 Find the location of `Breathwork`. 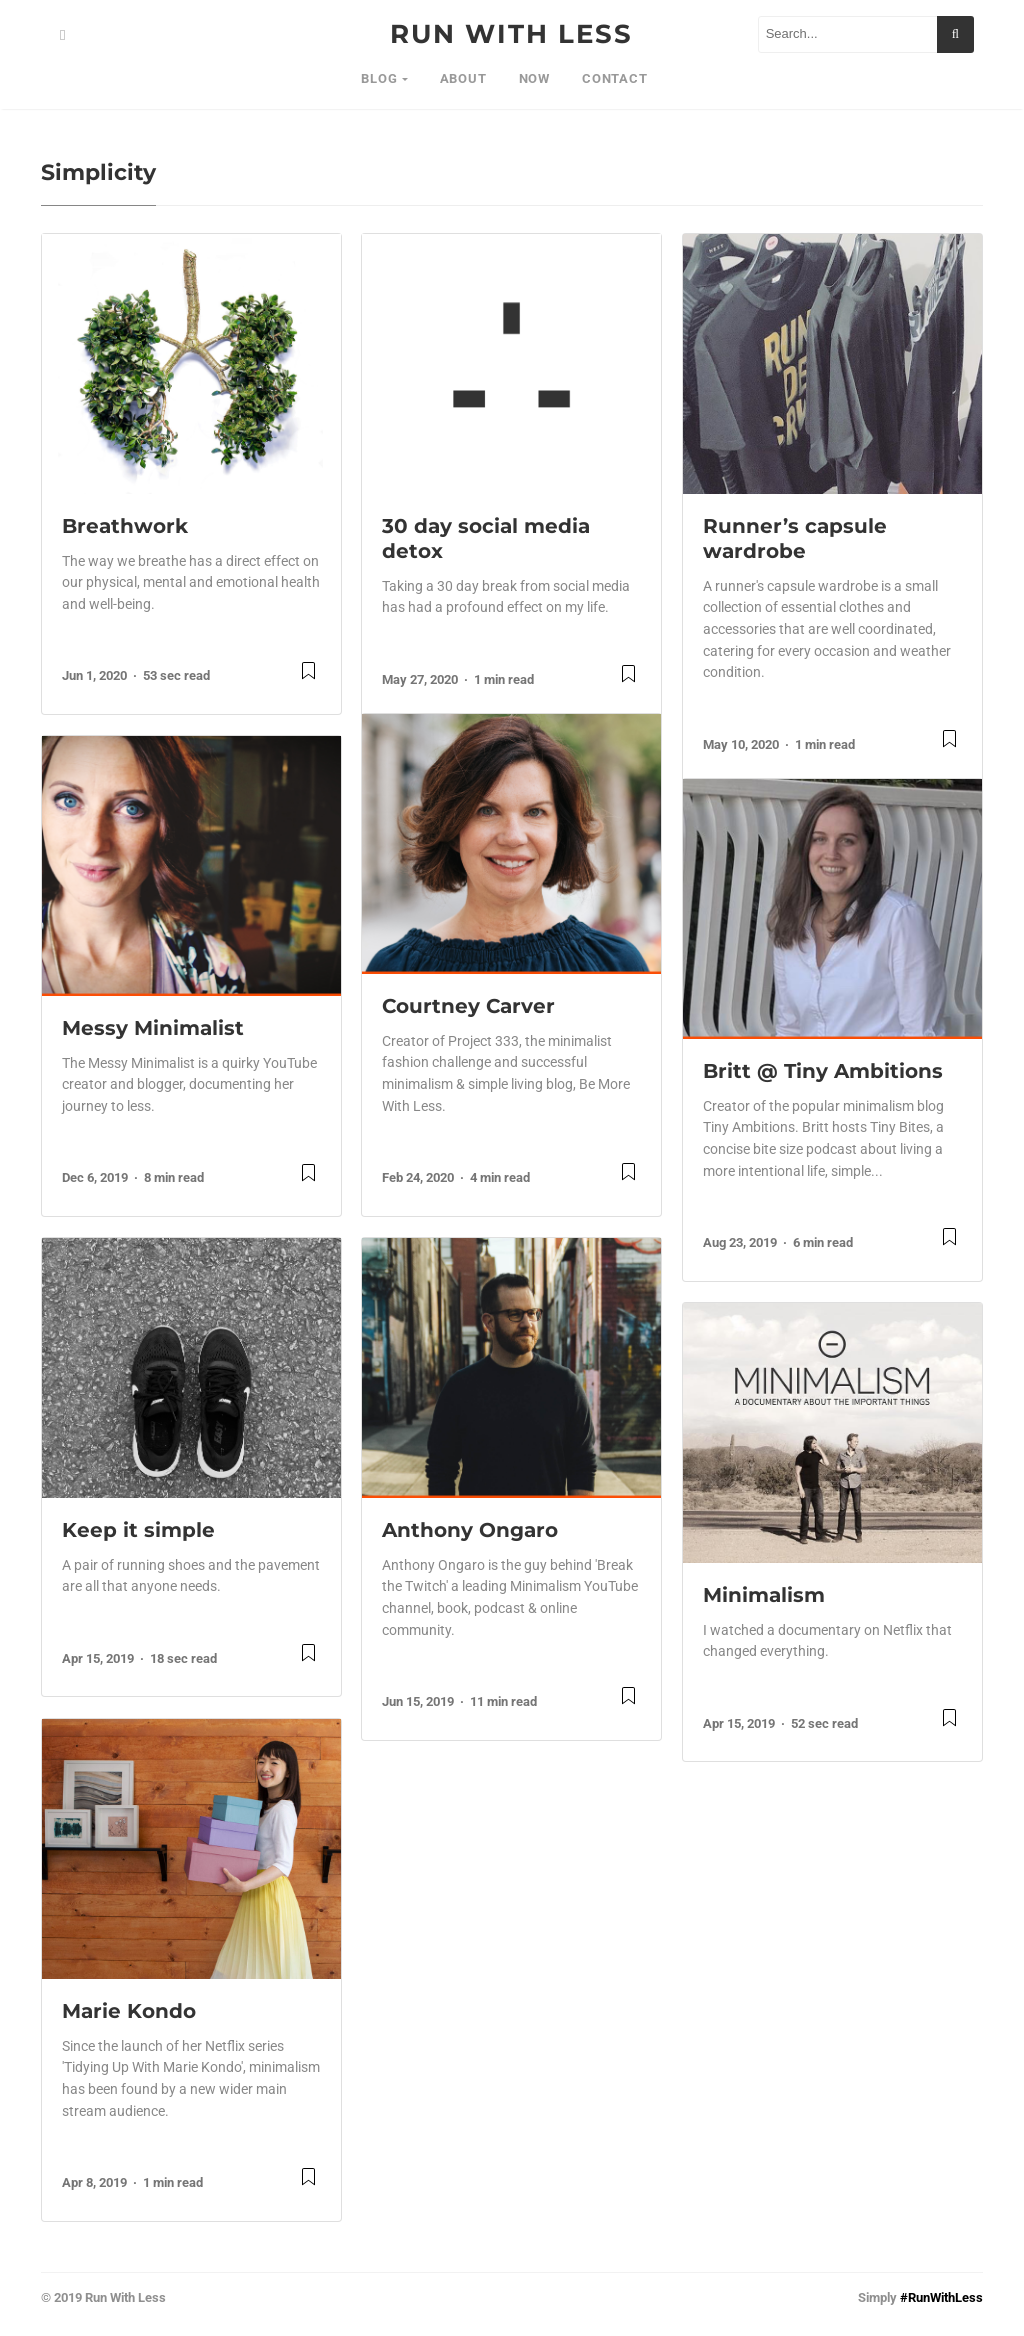

Breathwork is located at coordinates (125, 526).